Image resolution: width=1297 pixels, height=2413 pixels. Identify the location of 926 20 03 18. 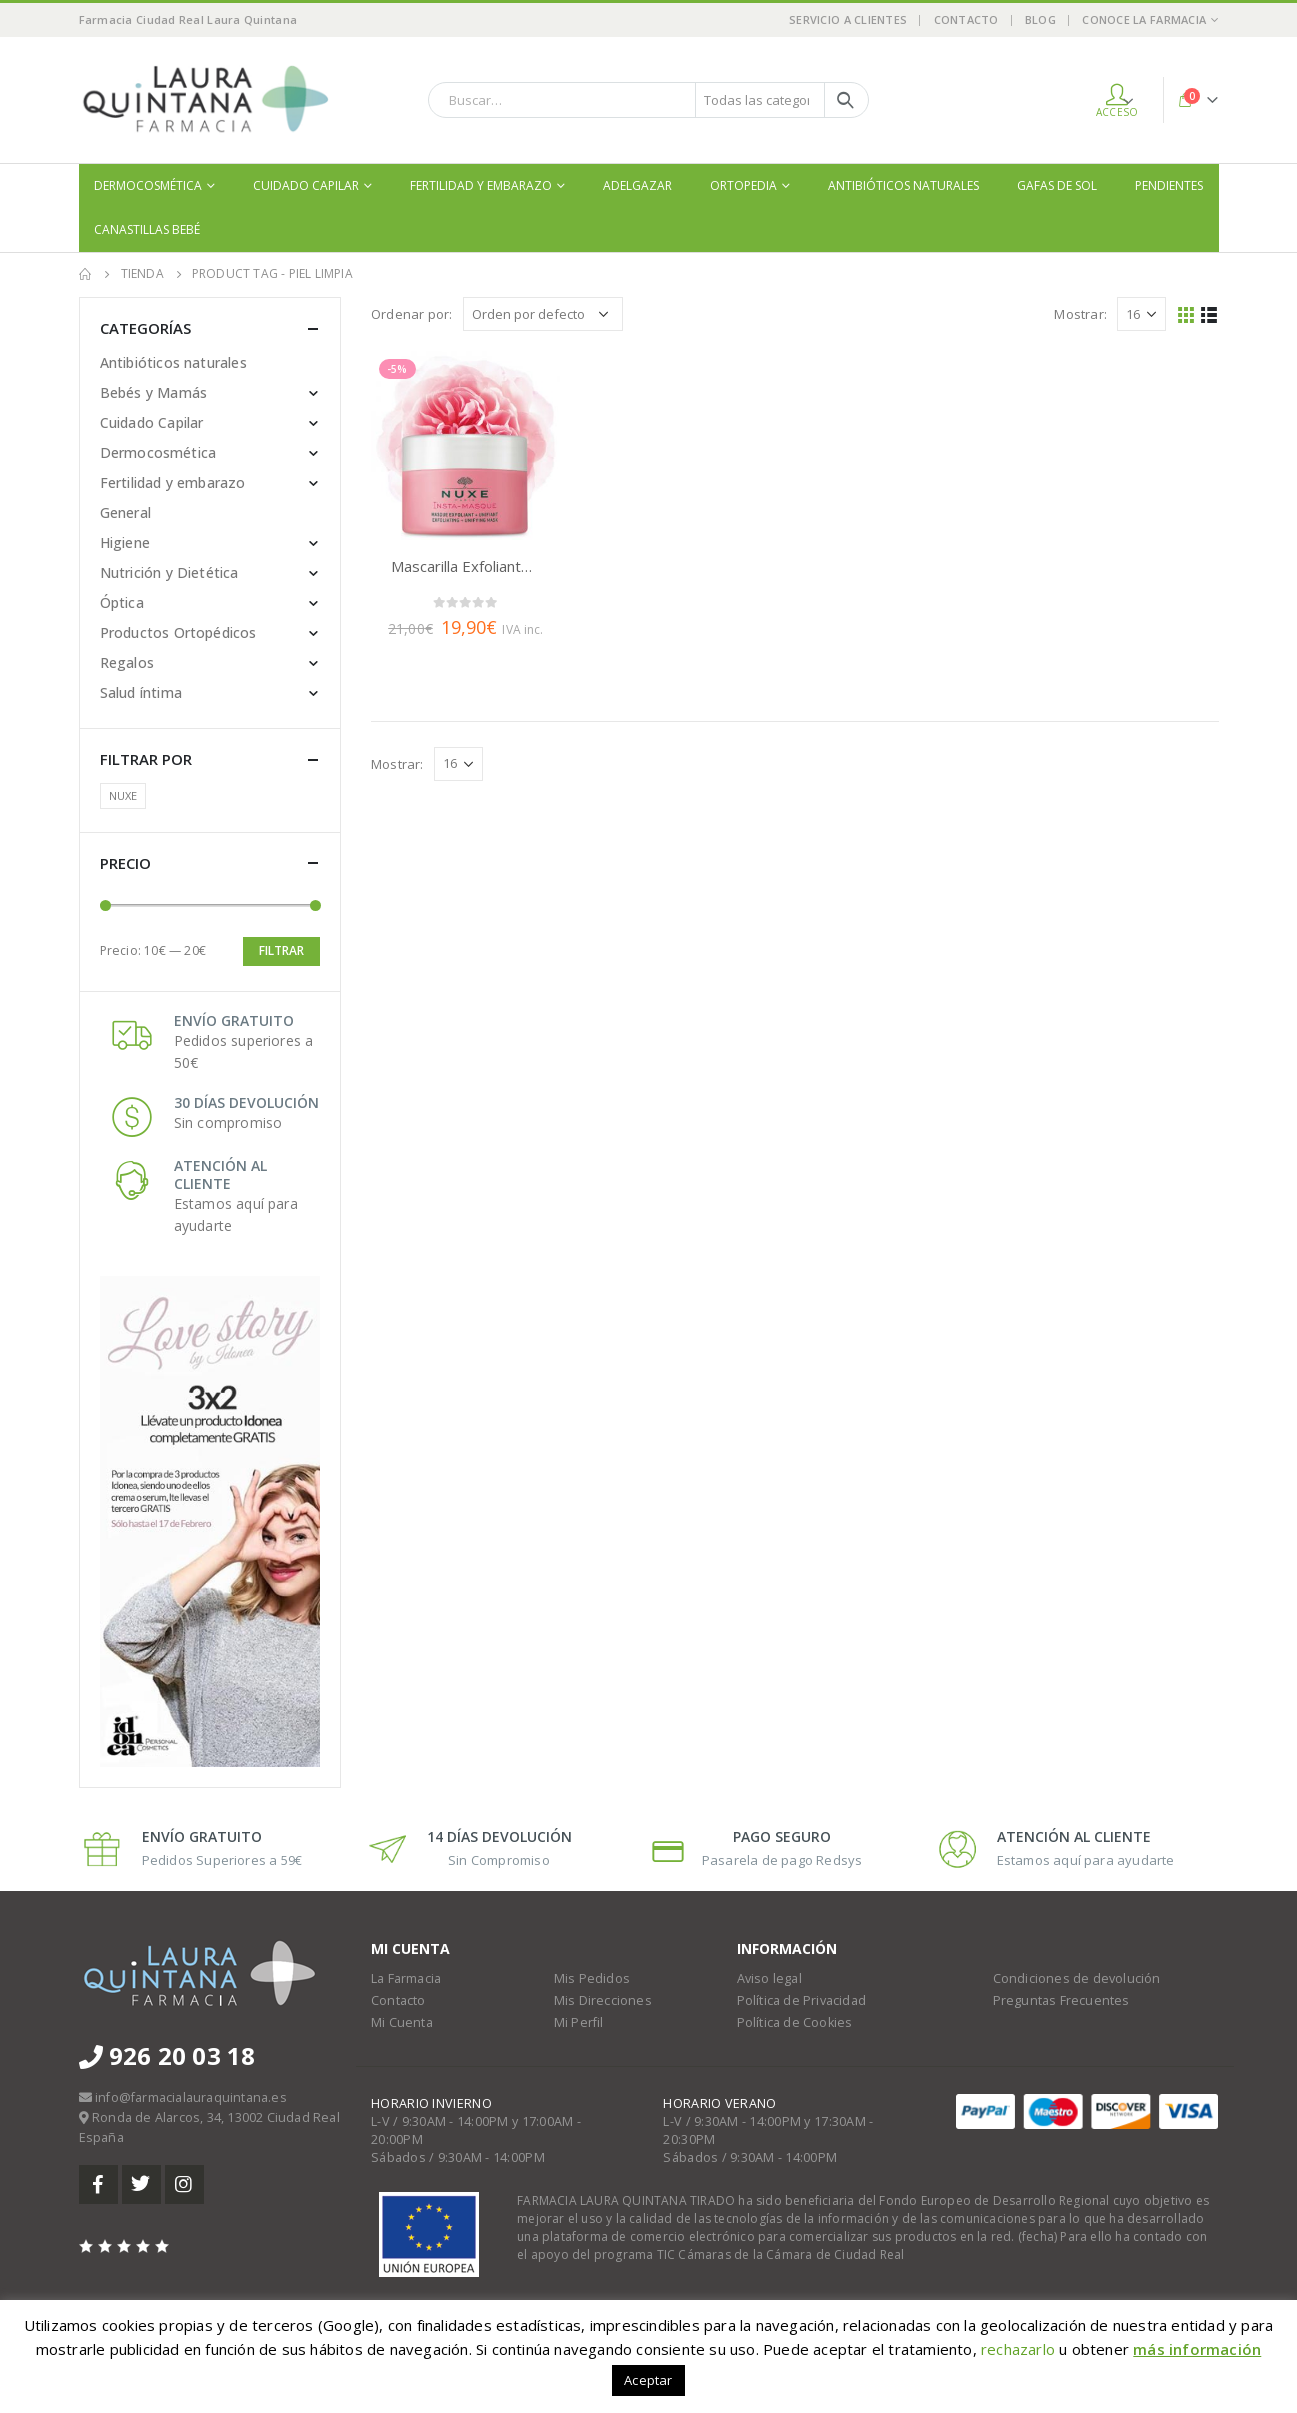
(167, 2055).